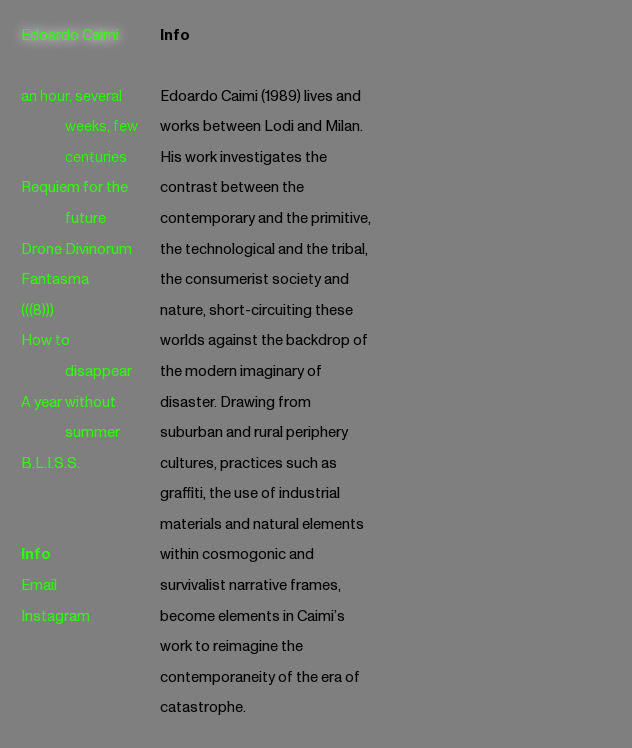 The height and width of the screenshot is (748, 632). Describe the element at coordinates (39, 585) in the screenshot. I see `Email` at that location.